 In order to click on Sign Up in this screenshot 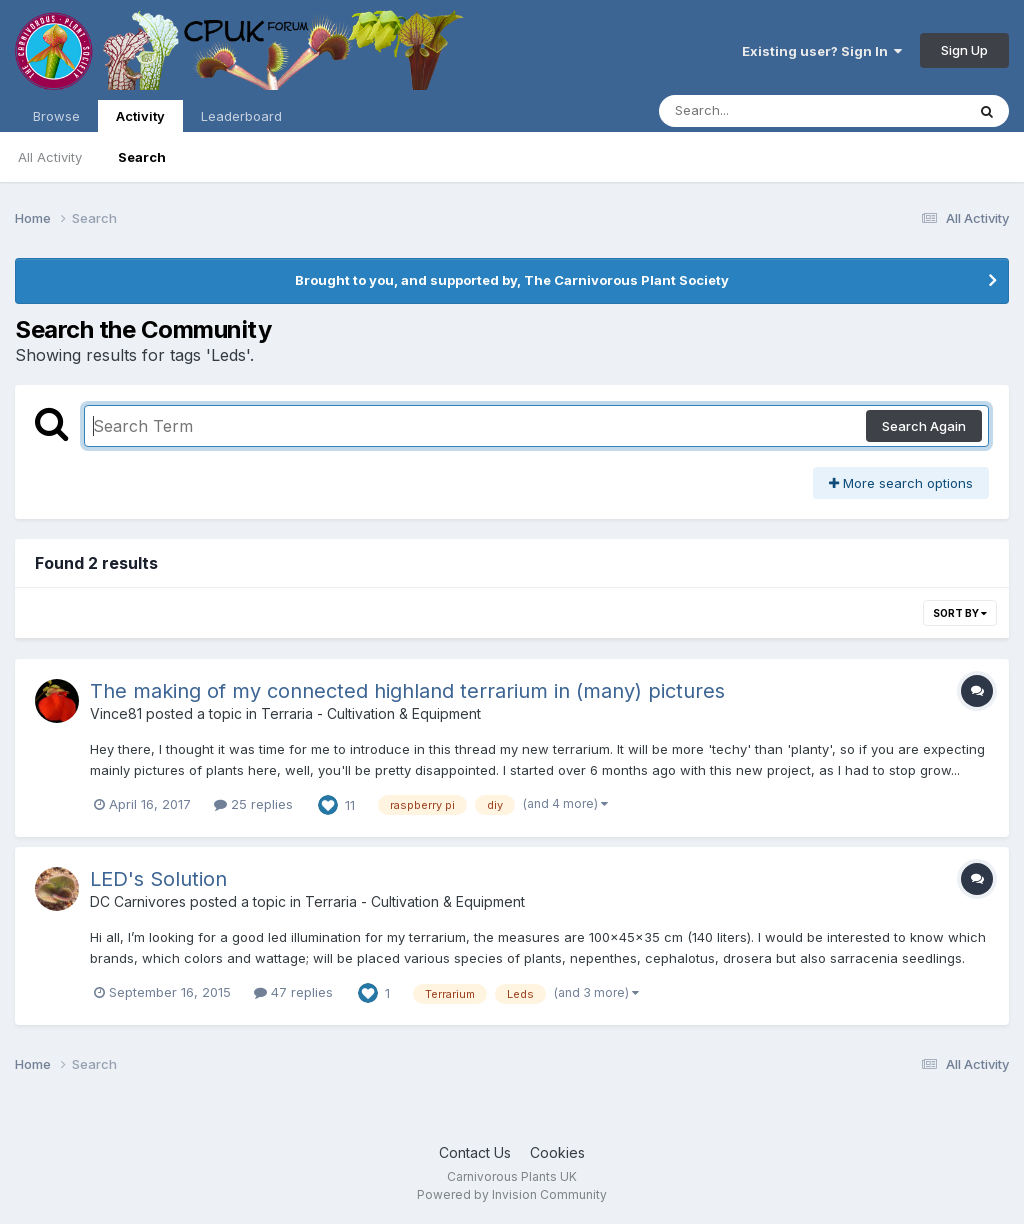, I will do `click(964, 50)`.